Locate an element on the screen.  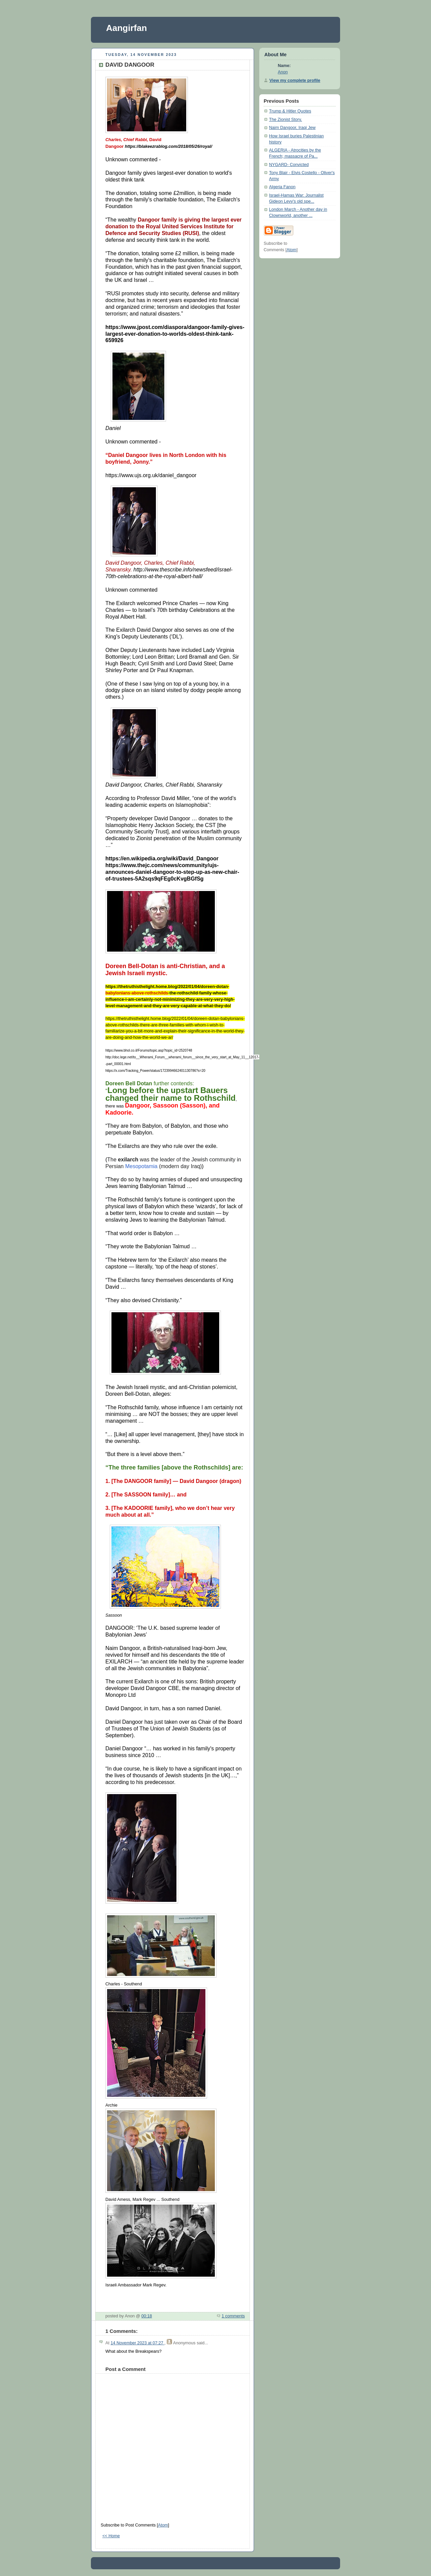
Algeria Fanon is located at coordinates (282, 187).